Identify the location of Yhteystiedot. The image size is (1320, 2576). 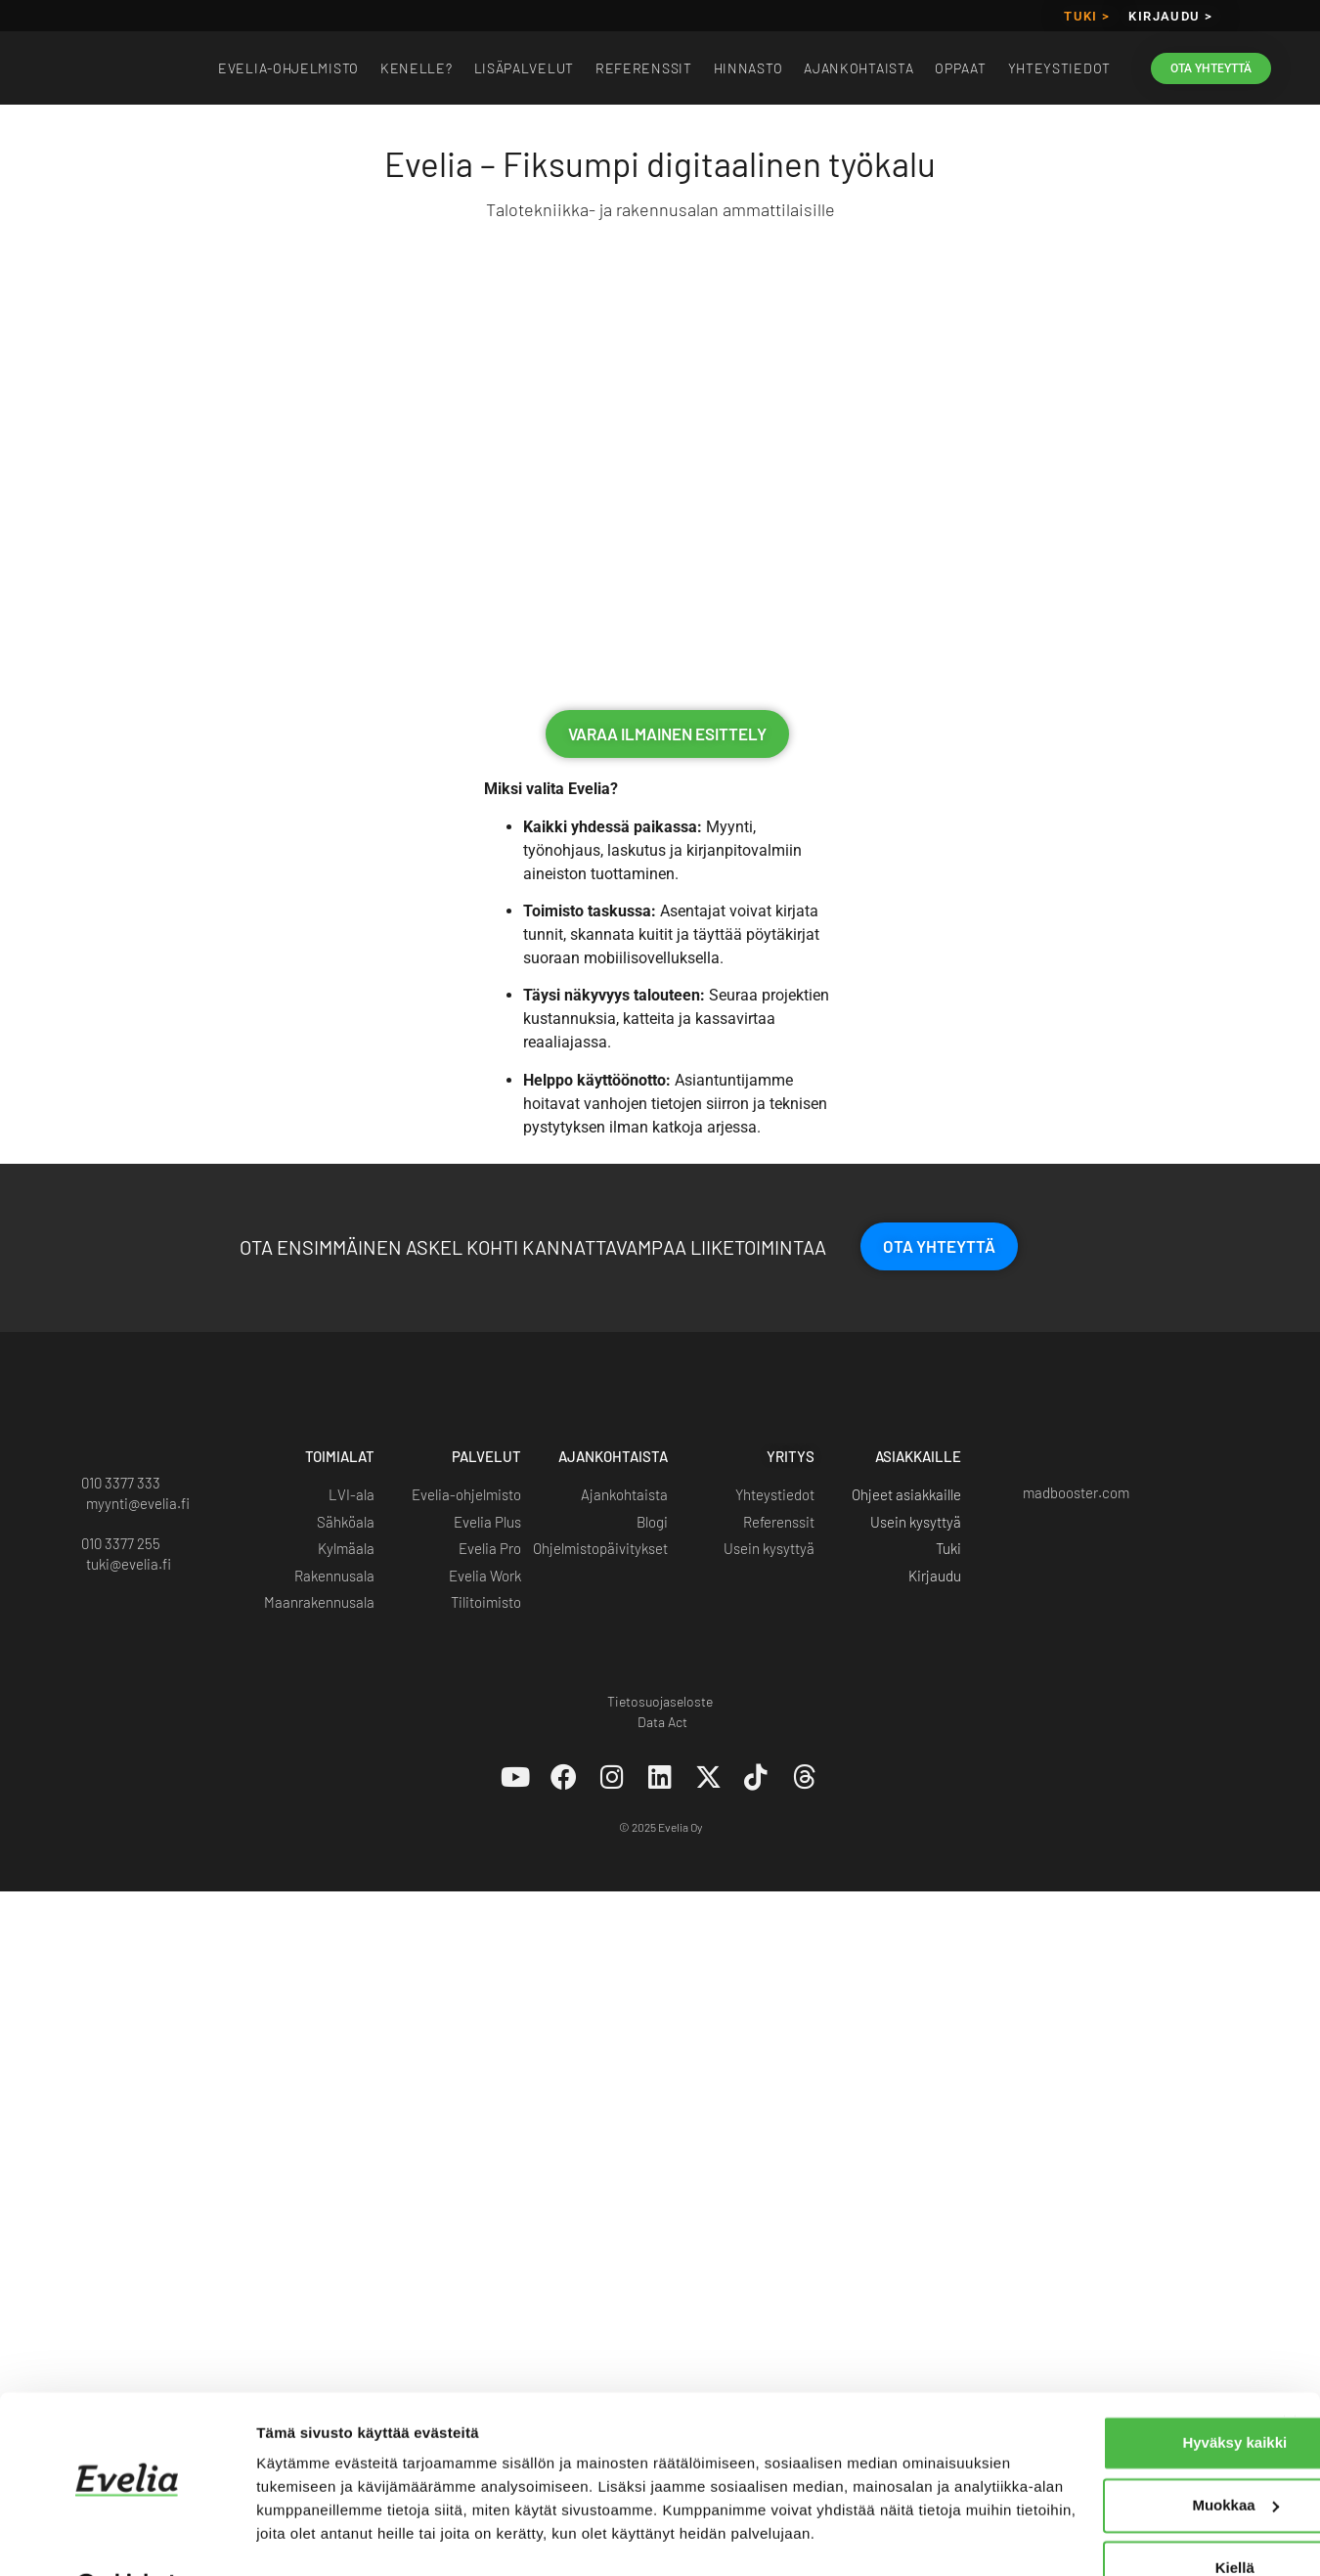
(1059, 68).